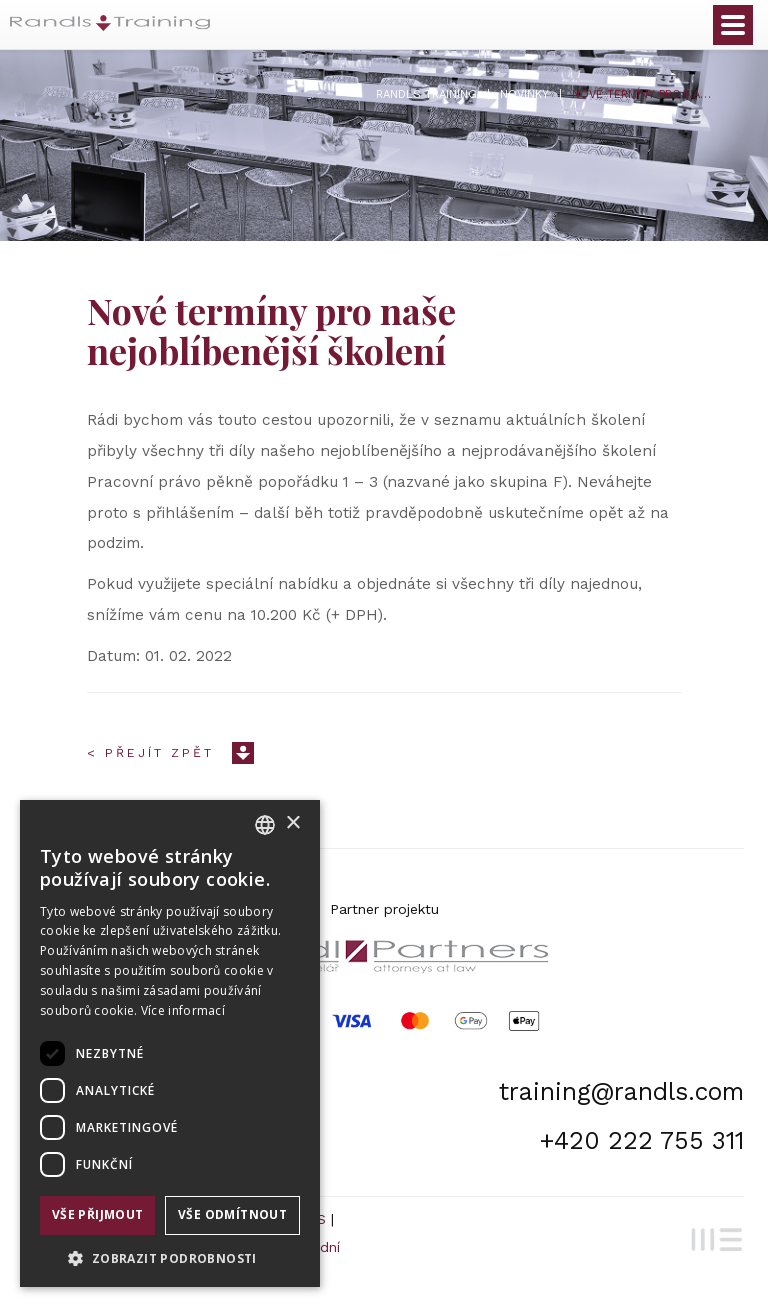 The height and width of the screenshot is (1307, 768). I want to click on [combobox], so click(265, 825).